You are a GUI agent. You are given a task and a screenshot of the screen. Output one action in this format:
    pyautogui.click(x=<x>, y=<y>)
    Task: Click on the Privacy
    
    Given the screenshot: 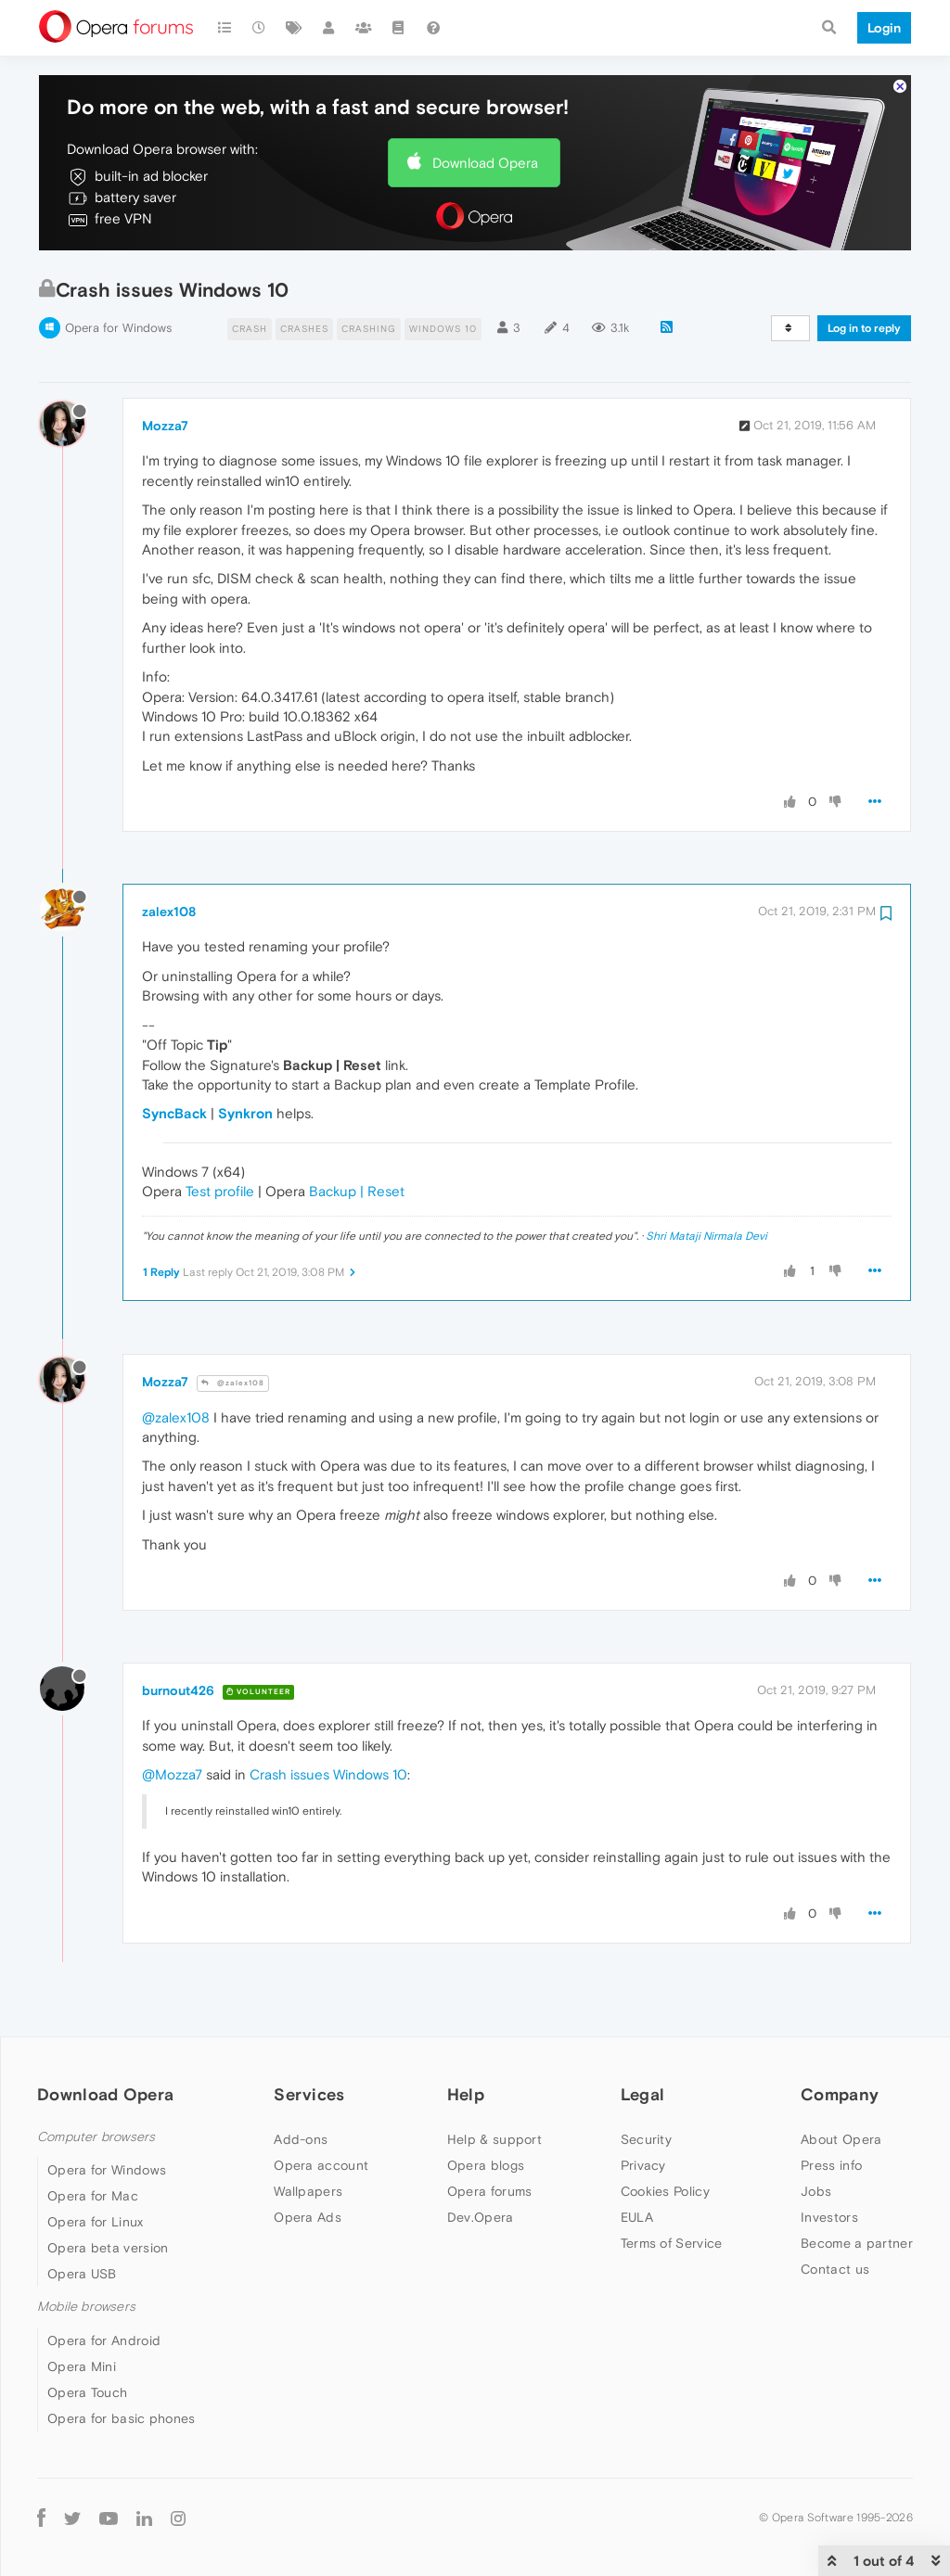 What is the action you would take?
    pyautogui.click(x=643, y=2165)
    